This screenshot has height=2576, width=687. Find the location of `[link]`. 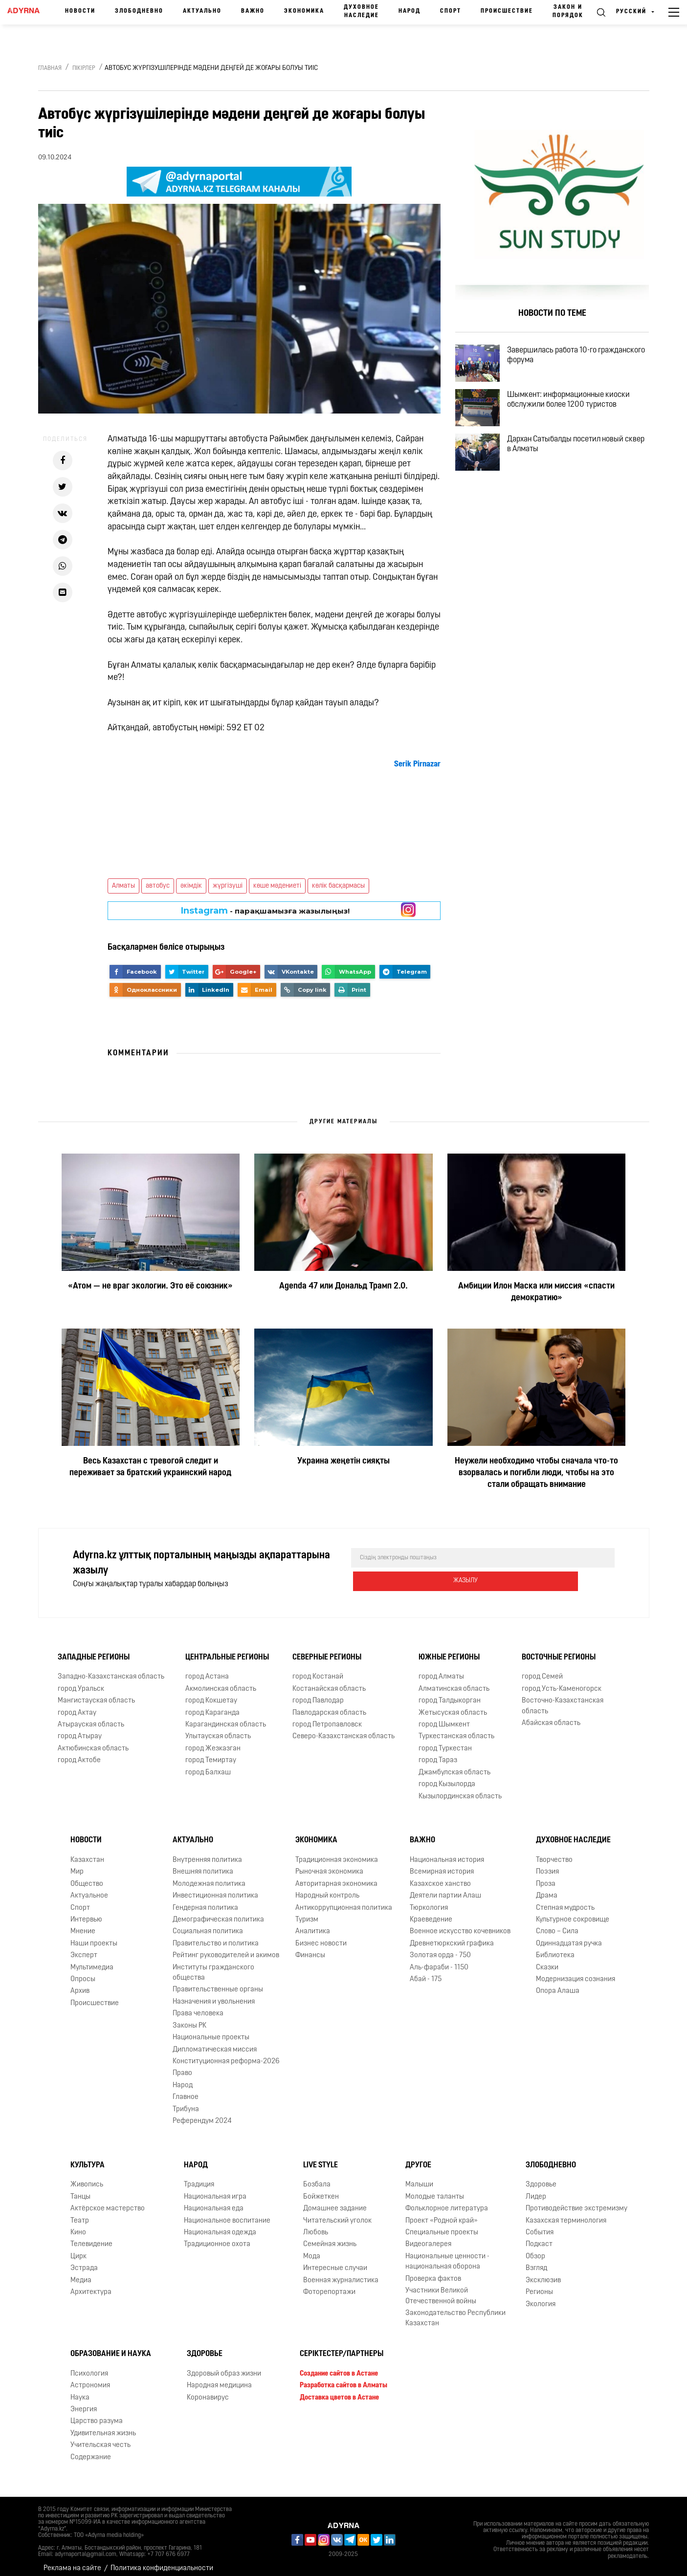

[link] is located at coordinates (417, 764).